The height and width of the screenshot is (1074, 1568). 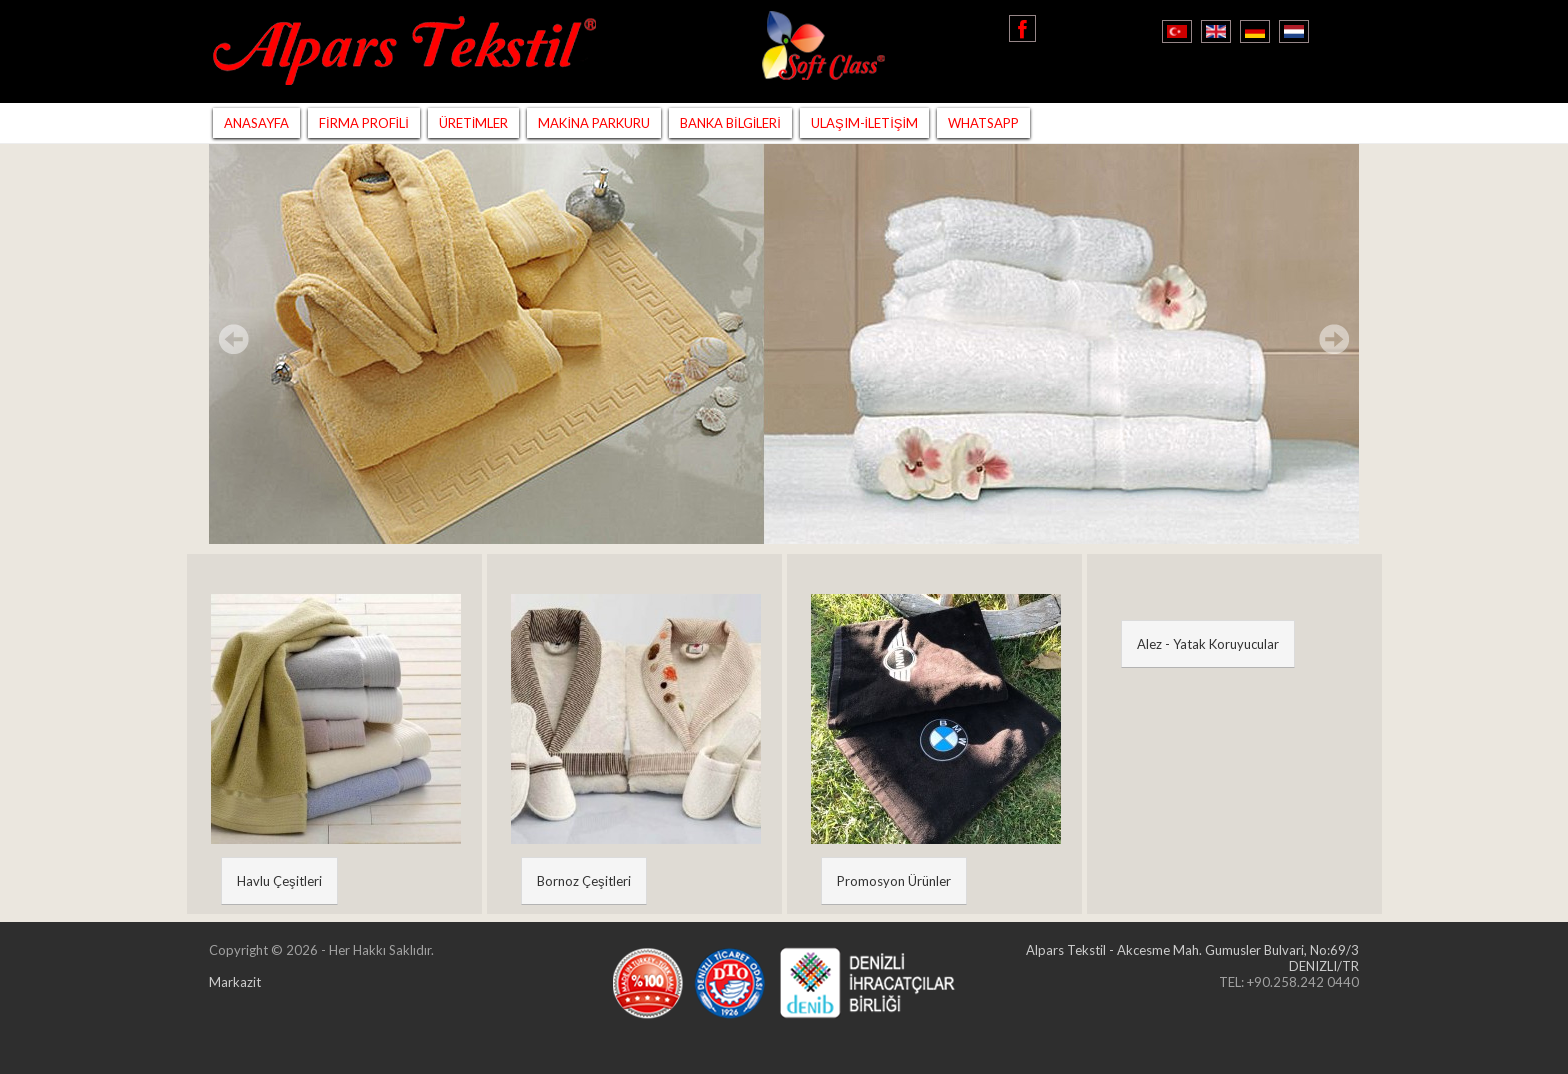 What do you see at coordinates (234, 339) in the screenshot?
I see `Prev` at bounding box center [234, 339].